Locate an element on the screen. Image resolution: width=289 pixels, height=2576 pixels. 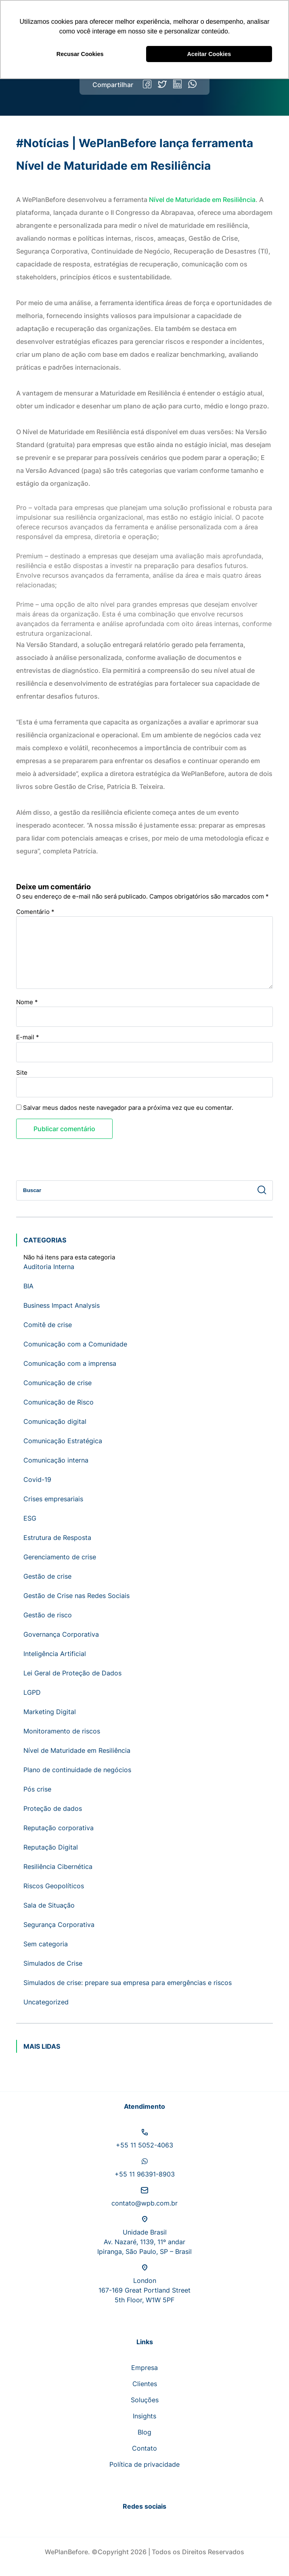
Recusar Cookies [button] is located at coordinates (80, 54).